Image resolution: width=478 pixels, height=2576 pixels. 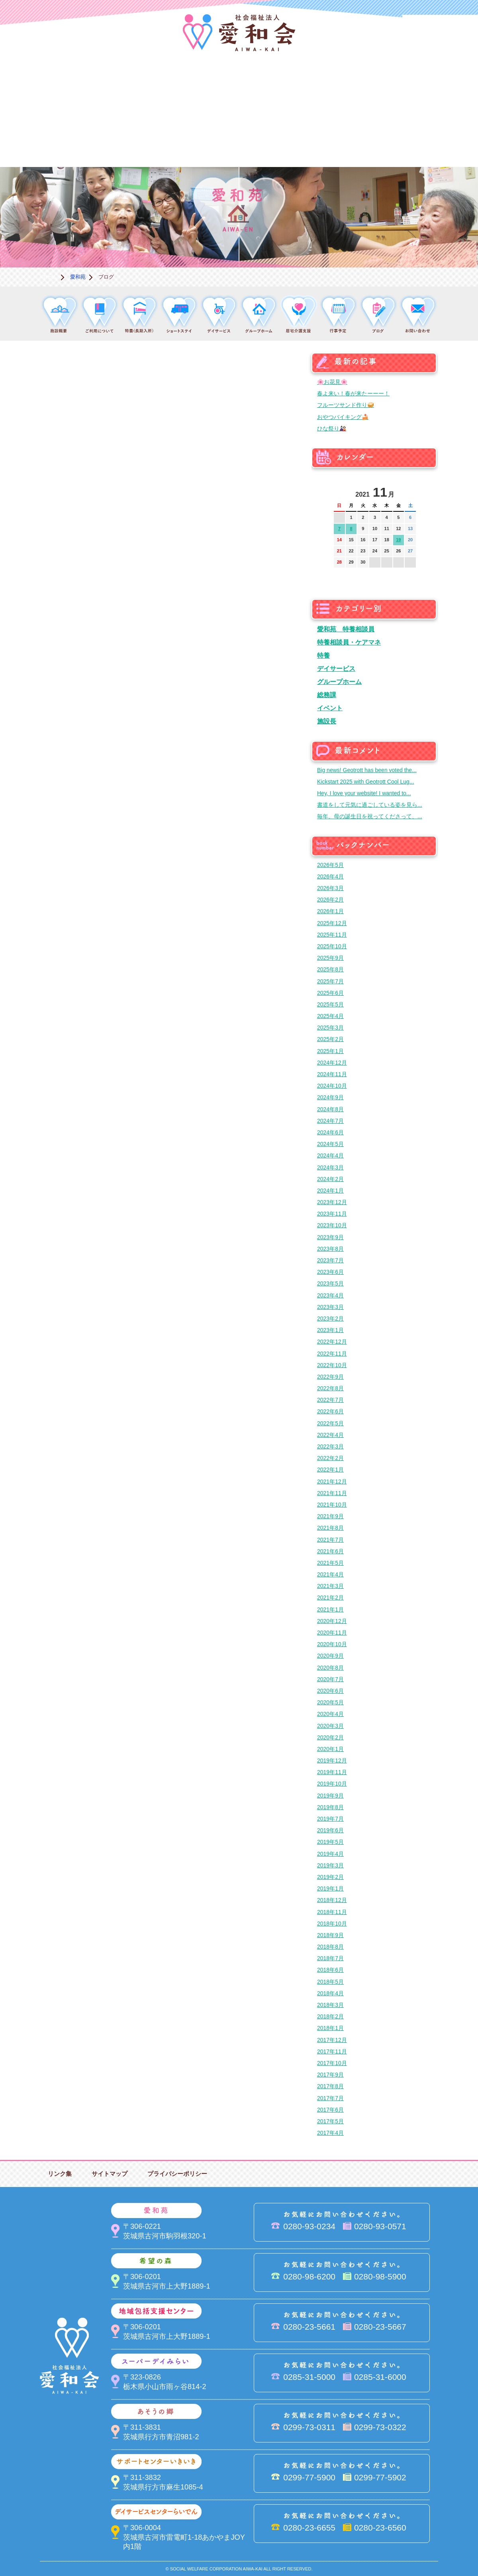 What do you see at coordinates (345, 405) in the screenshot?
I see `フルーツサンド作り🥪` at bounding box center [345, 405].